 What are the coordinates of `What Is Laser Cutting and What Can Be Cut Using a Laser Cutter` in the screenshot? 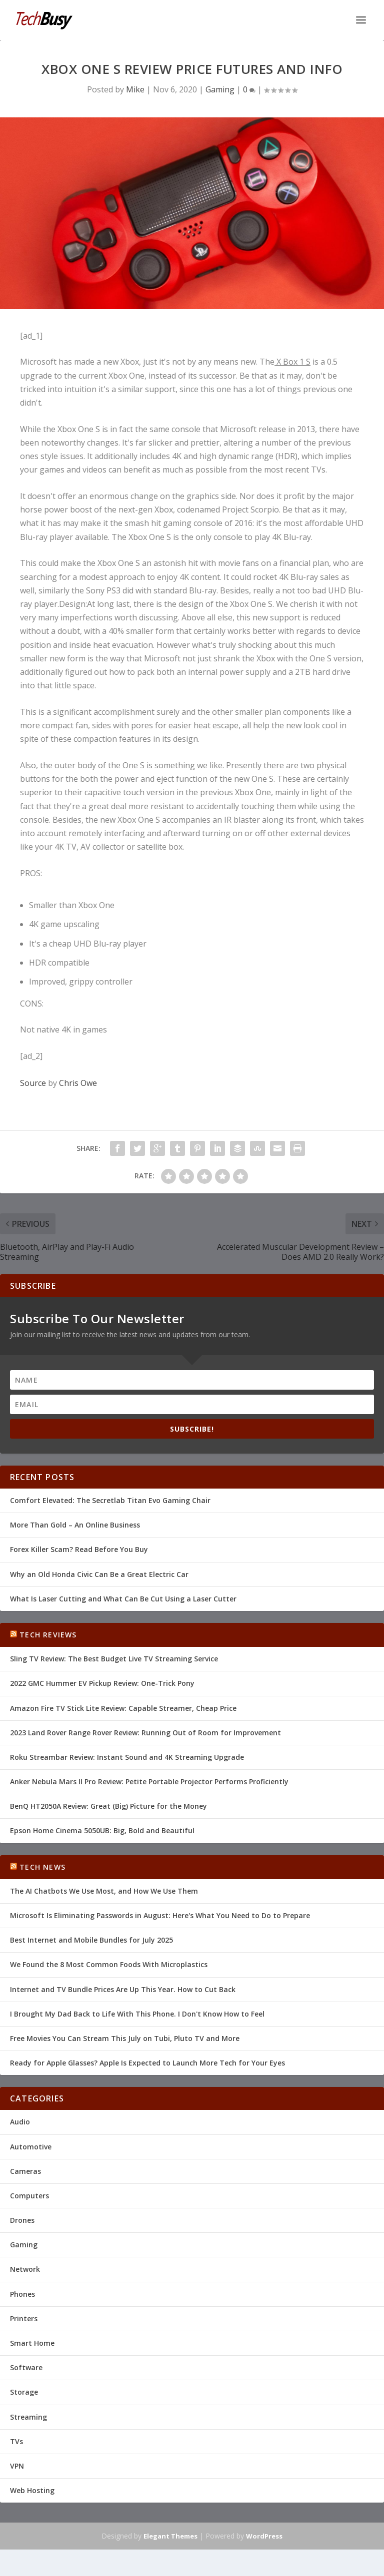 It's located at (123, 1598).